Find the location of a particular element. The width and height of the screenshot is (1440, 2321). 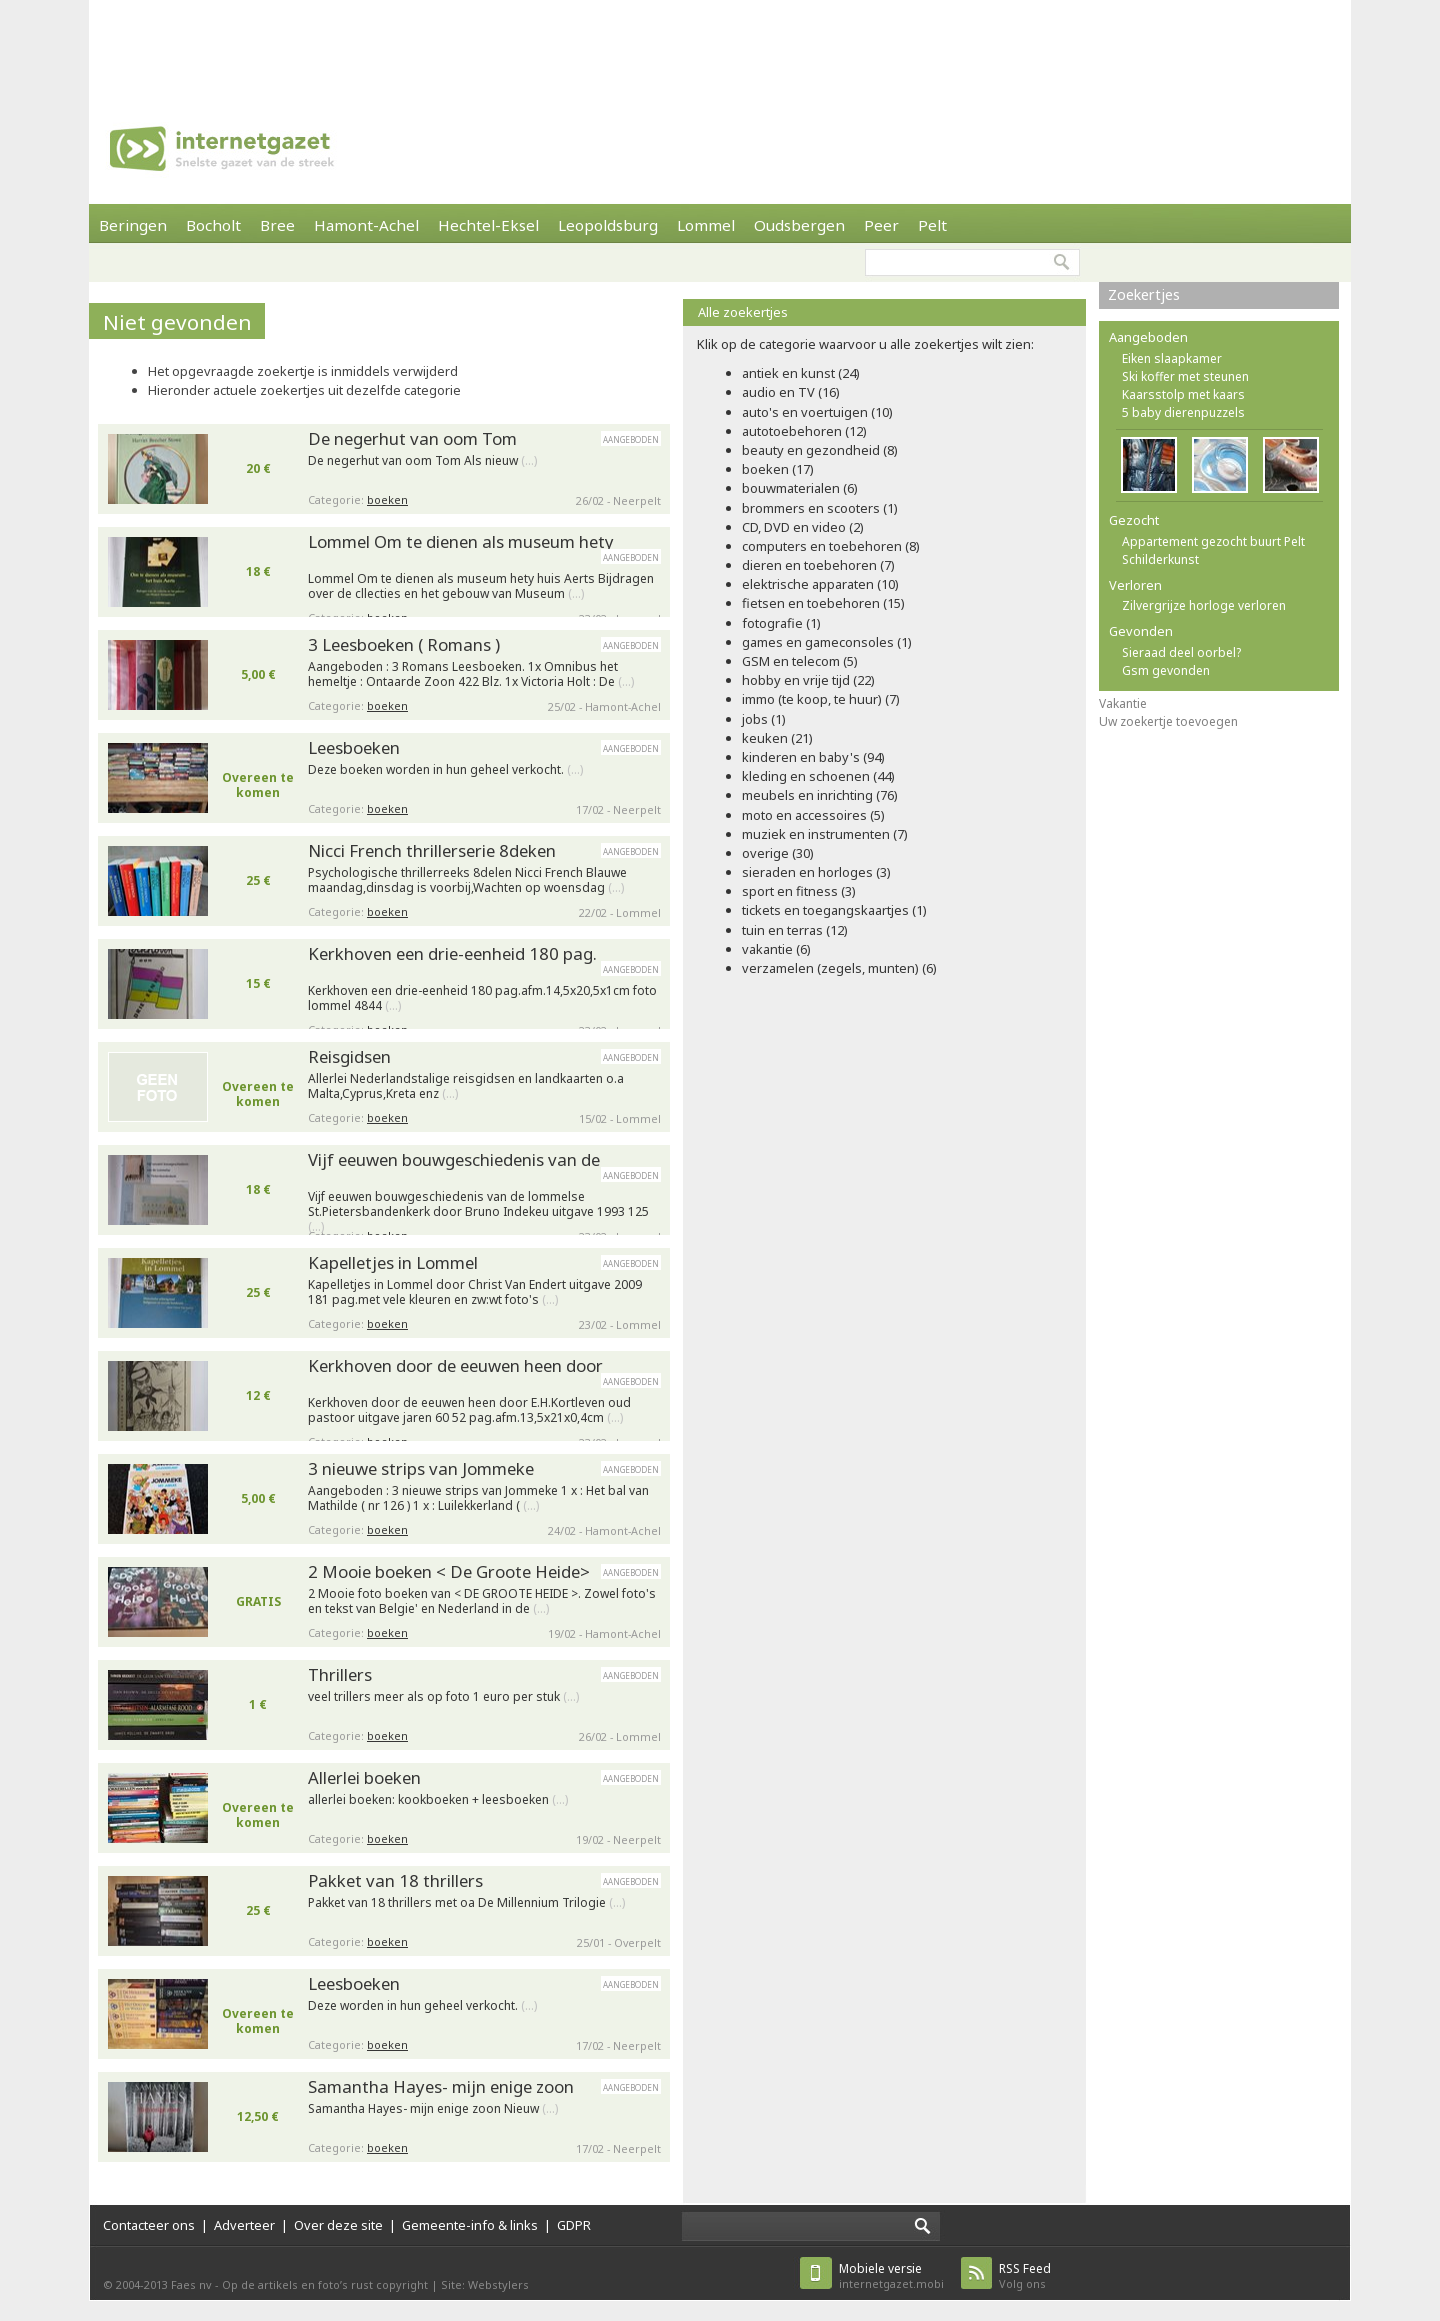

computers en toebehoren (8) is located at coordinates (831, 546).